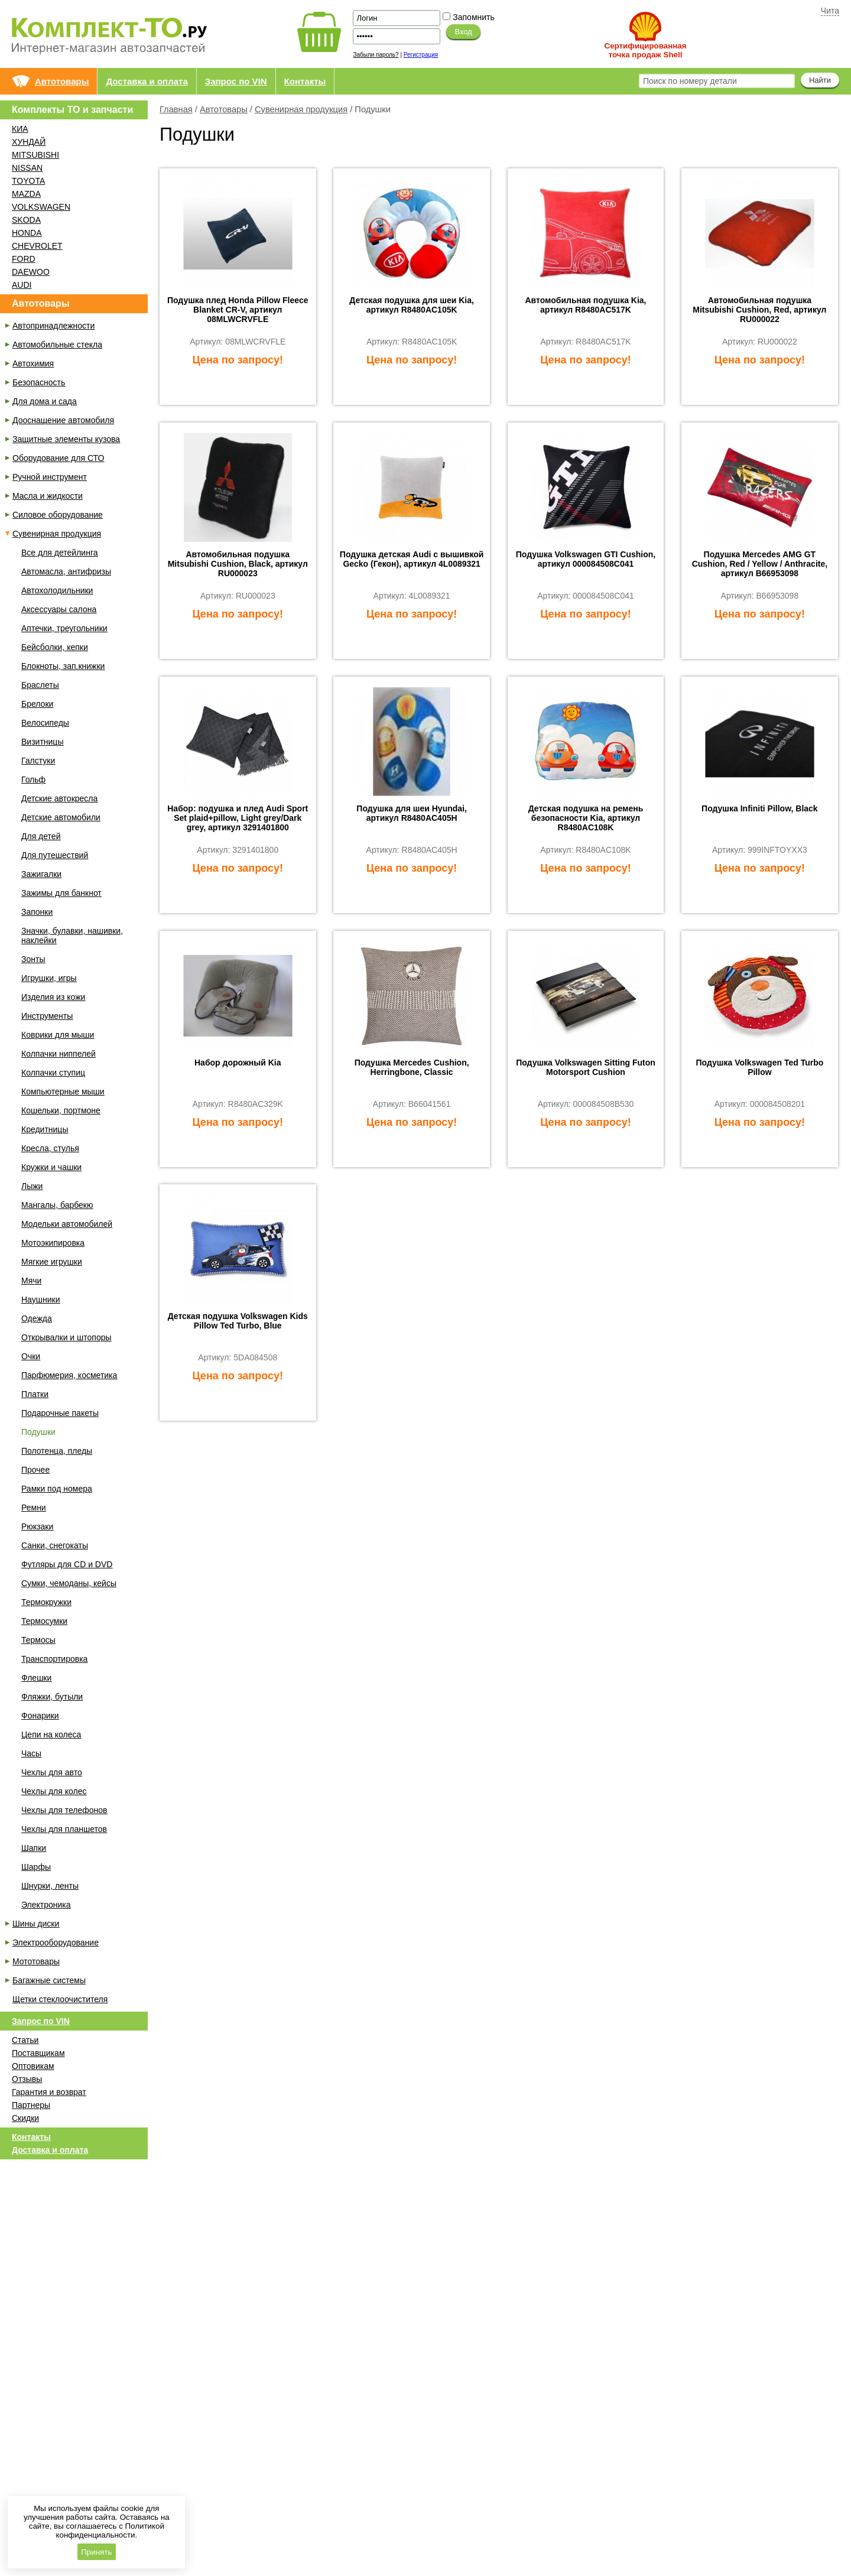 Image resolution: width=851 pixels, height=2576 pixels. Describe the element at coordinates (146, 81) in the screenshot. I see `Доставка и оплата` at that location.